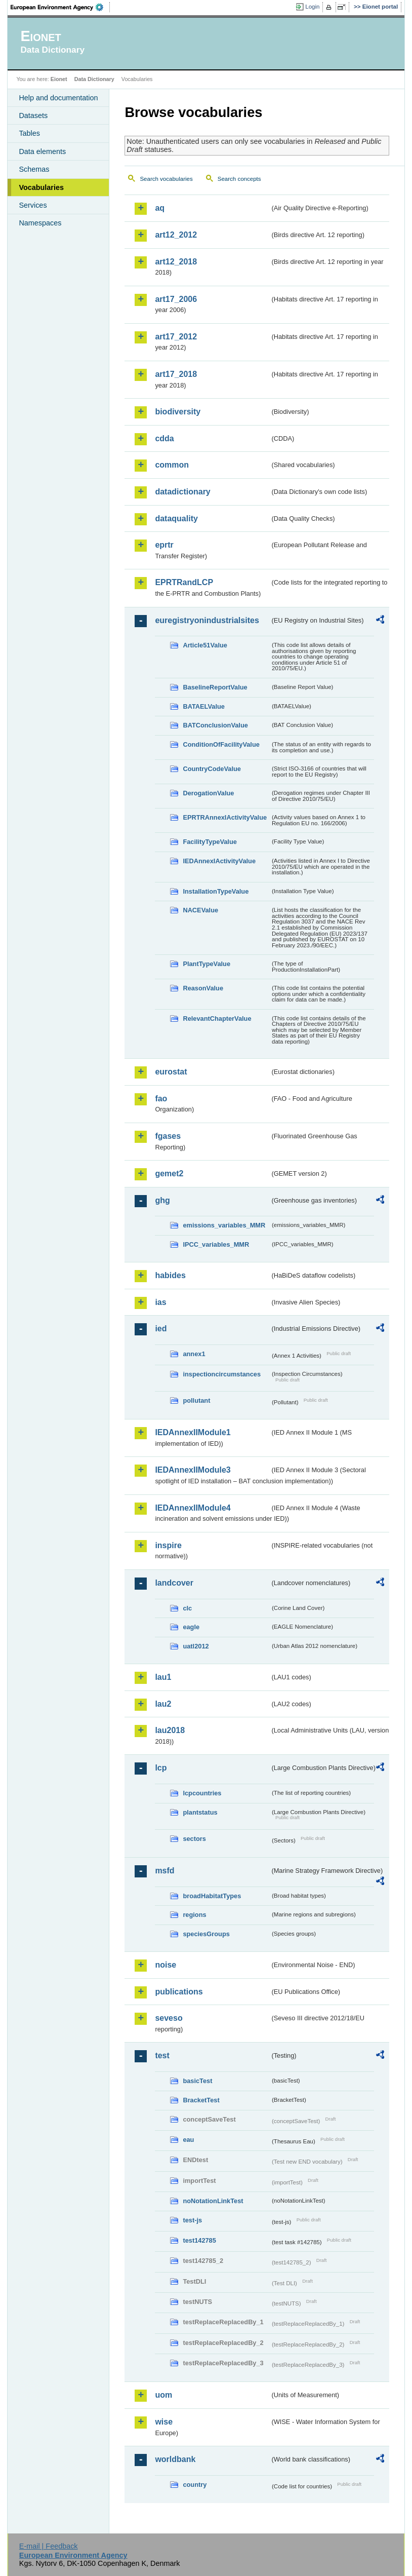  What do you see at coordinates (201, 2100) in the screenshot?
I see `BracketTest` at bounding box center [201, 2100].